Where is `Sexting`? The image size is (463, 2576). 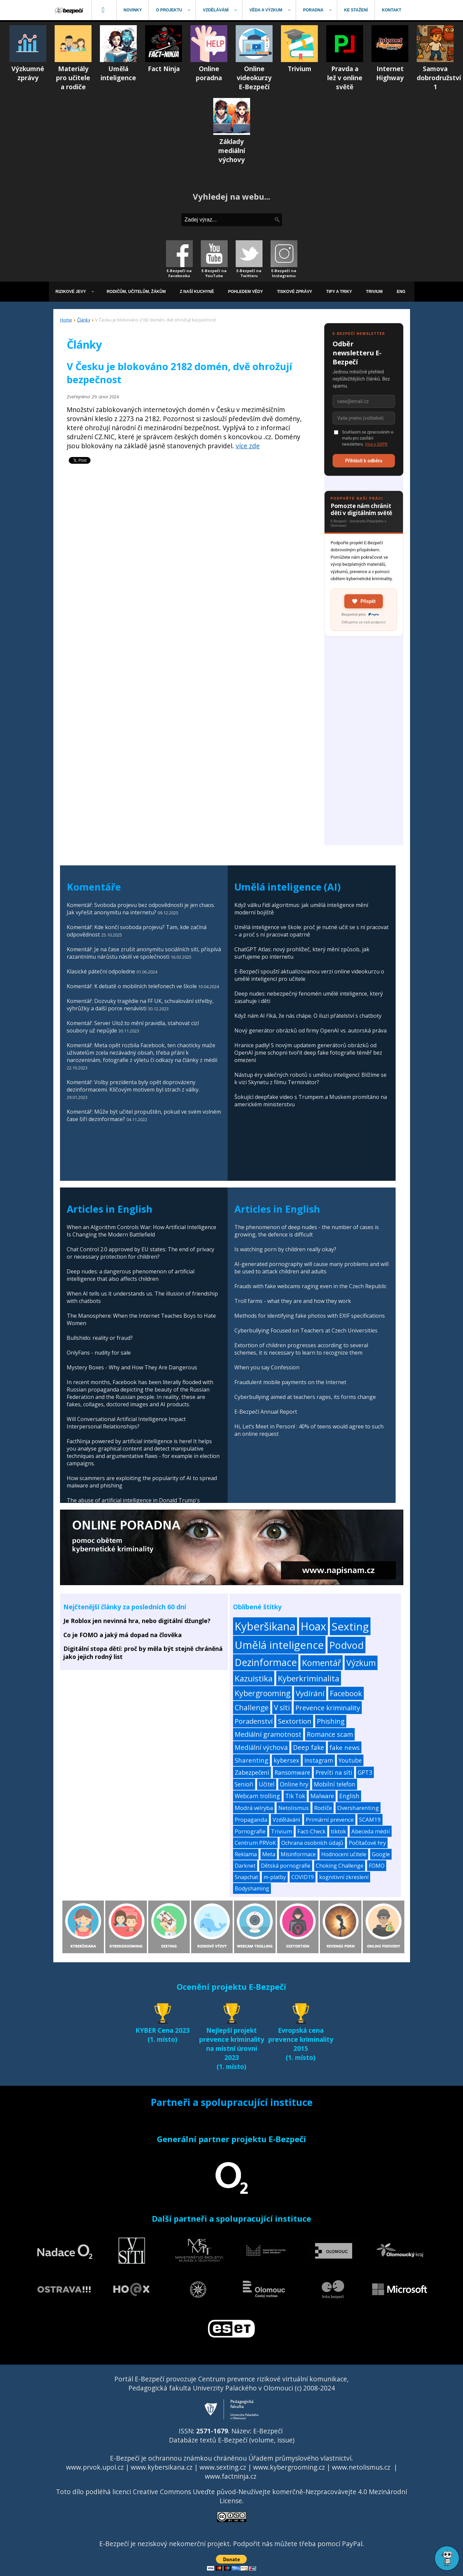
Sexting is located at coordinates (350, 1626).